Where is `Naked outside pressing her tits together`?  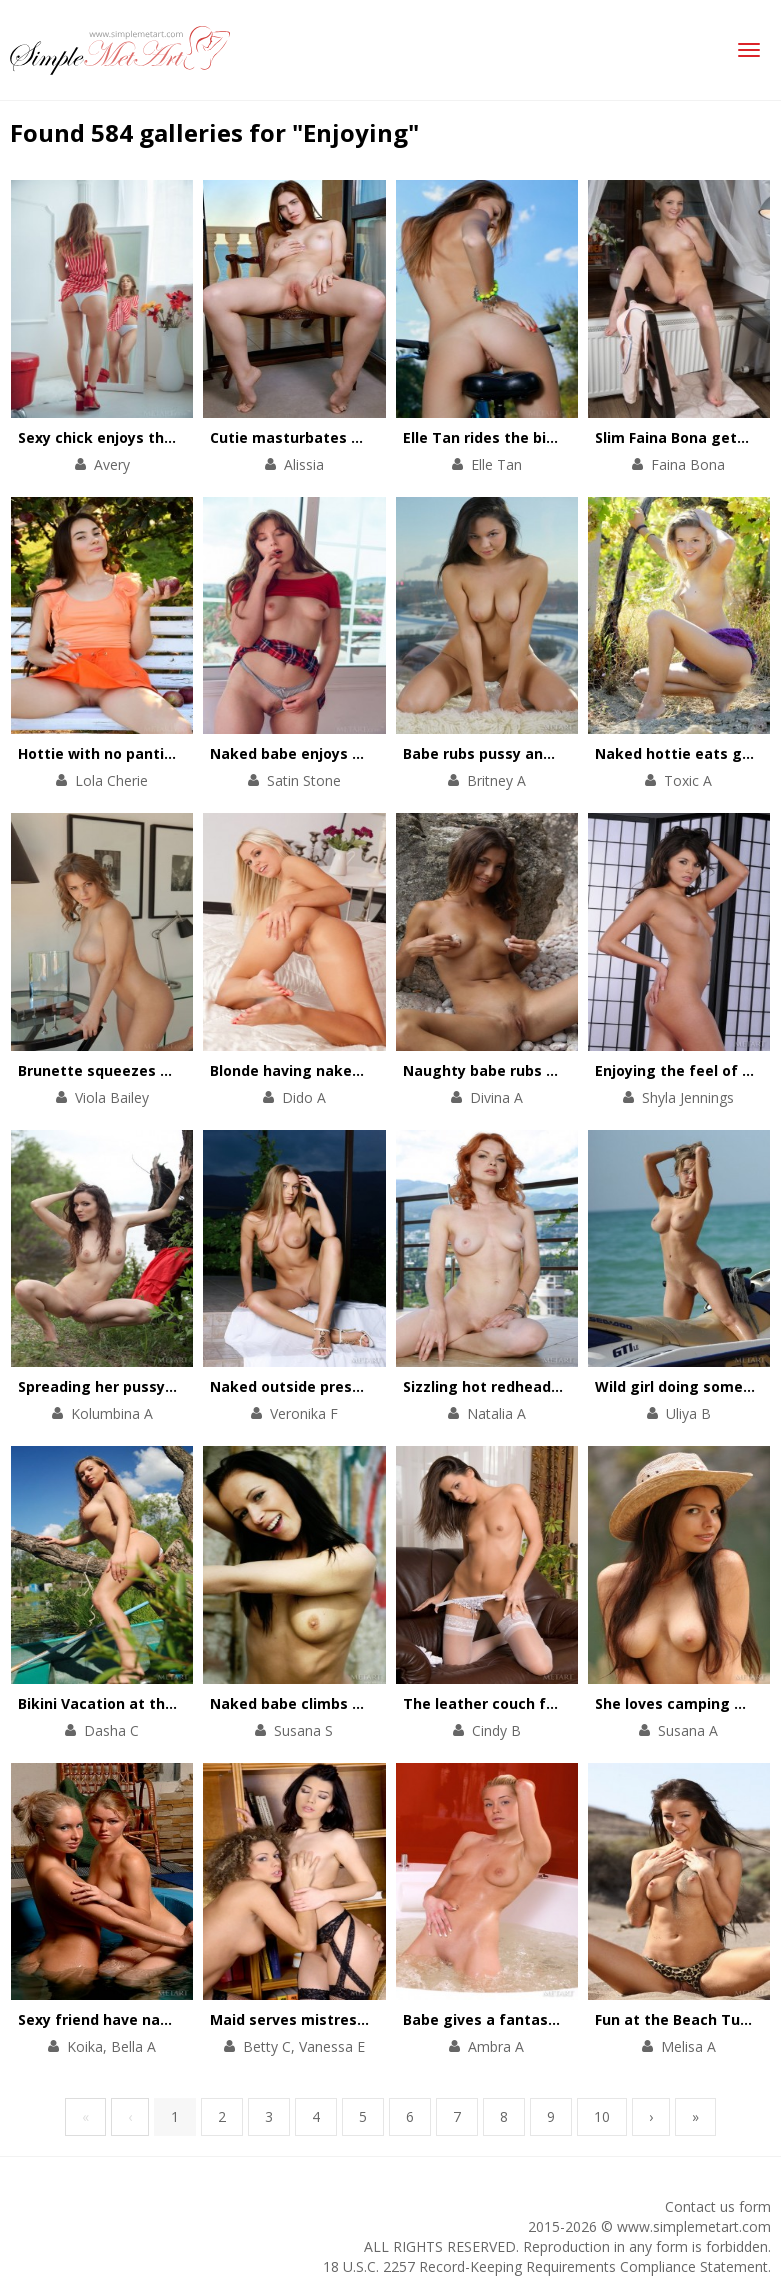
Naked outside pressing her tits together is located at coordinates (360, 1386).